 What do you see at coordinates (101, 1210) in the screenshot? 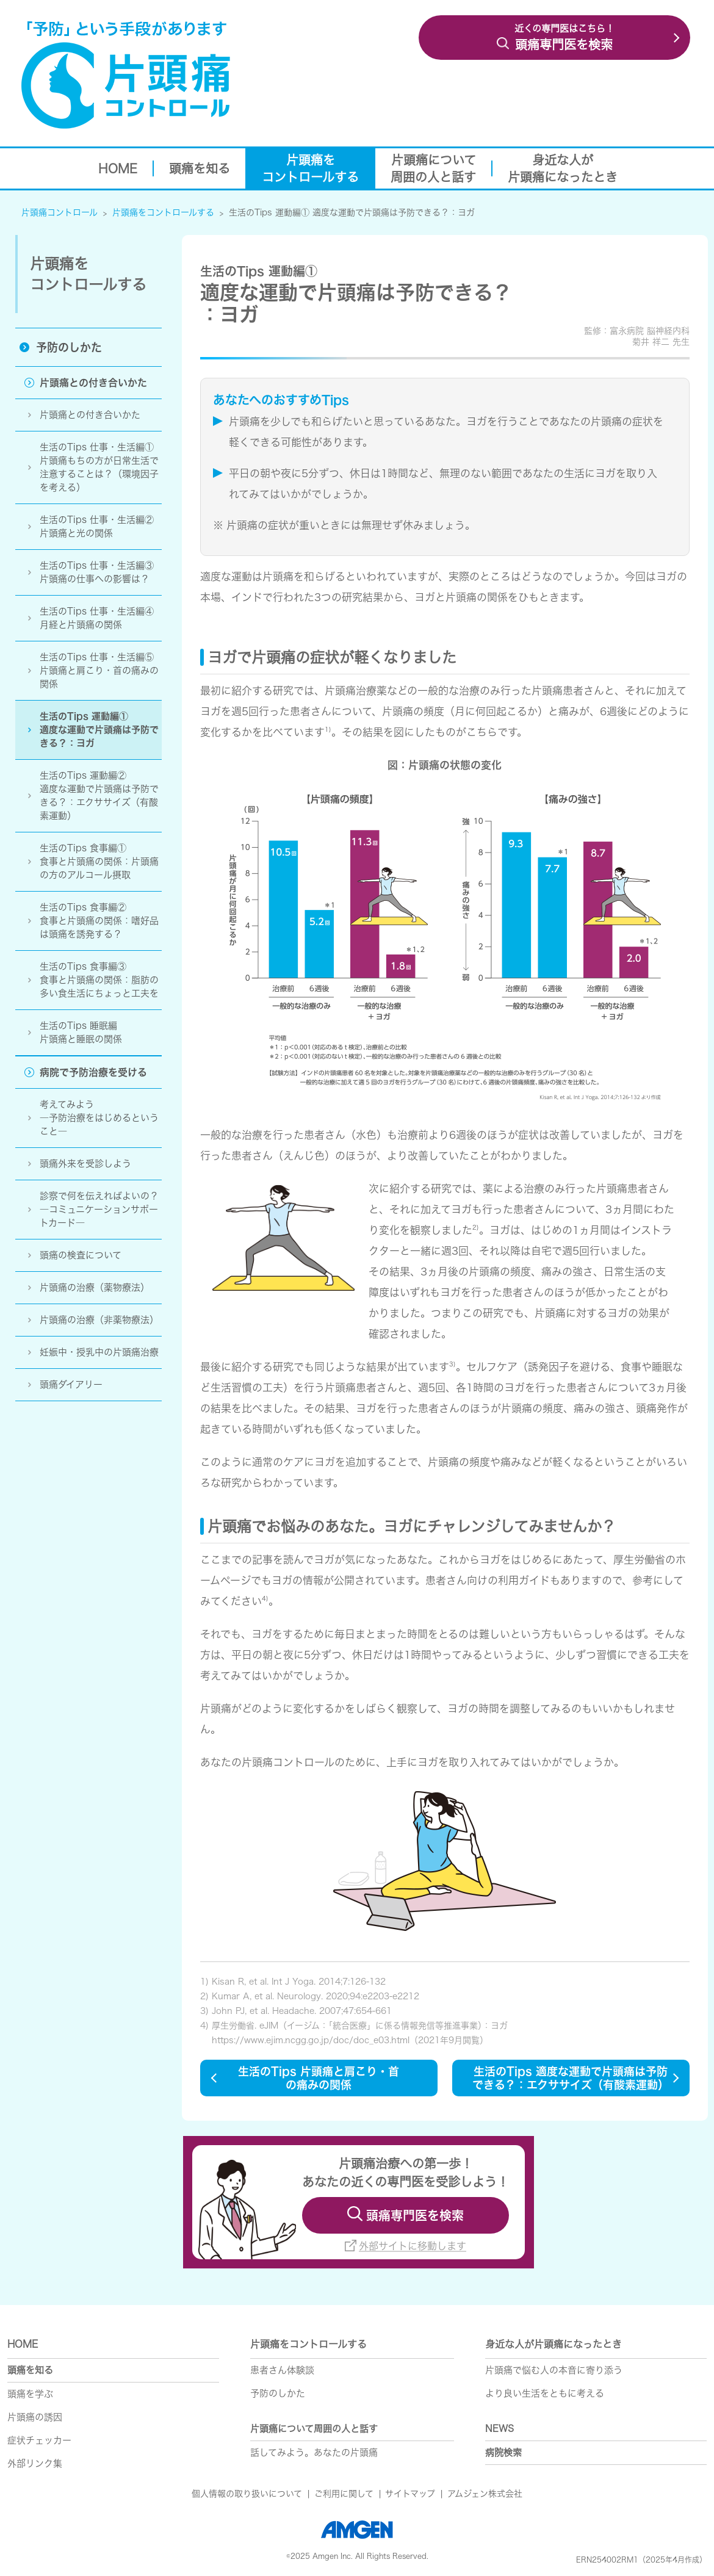
I see `診察で何を伝えればよいの？` at bounding box center [101, 1210].